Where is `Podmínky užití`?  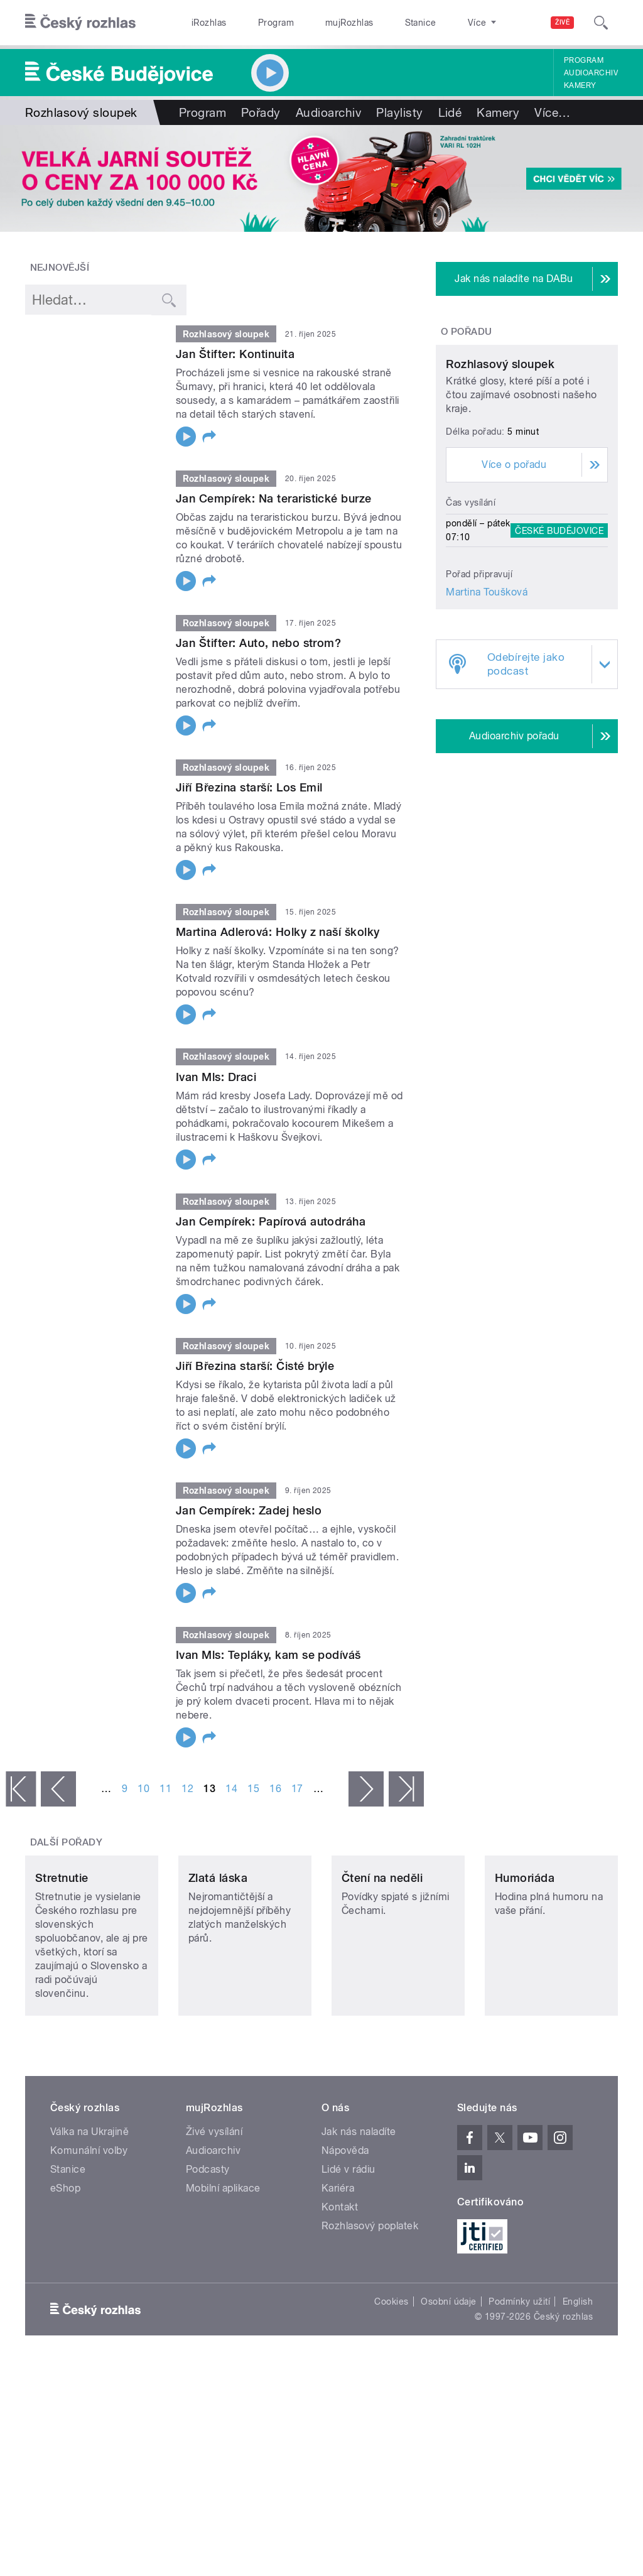
Podmínky užití is located at coordinates (519, 2365).